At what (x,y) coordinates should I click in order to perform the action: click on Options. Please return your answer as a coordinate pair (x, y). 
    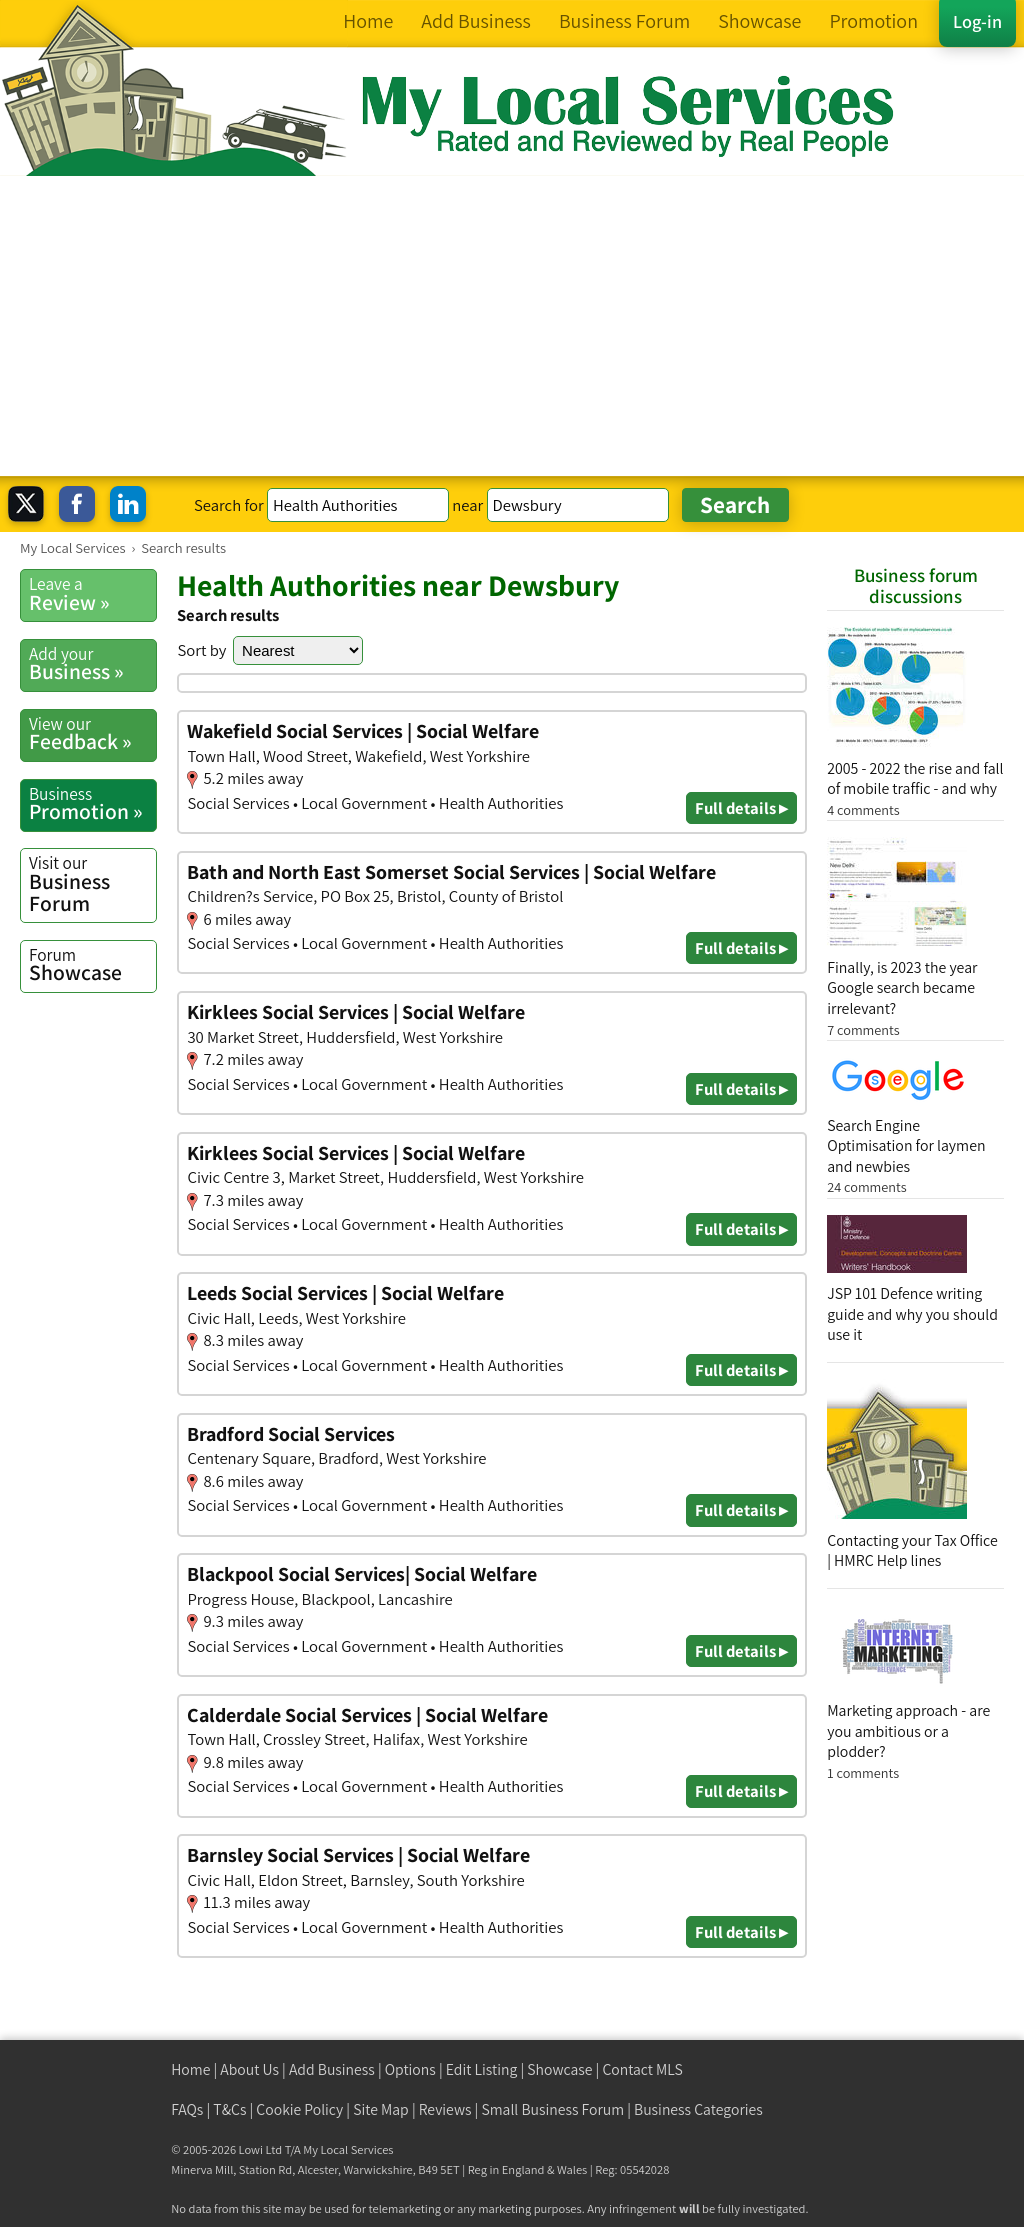
    Looking at the image, I should click on (410, 2069).